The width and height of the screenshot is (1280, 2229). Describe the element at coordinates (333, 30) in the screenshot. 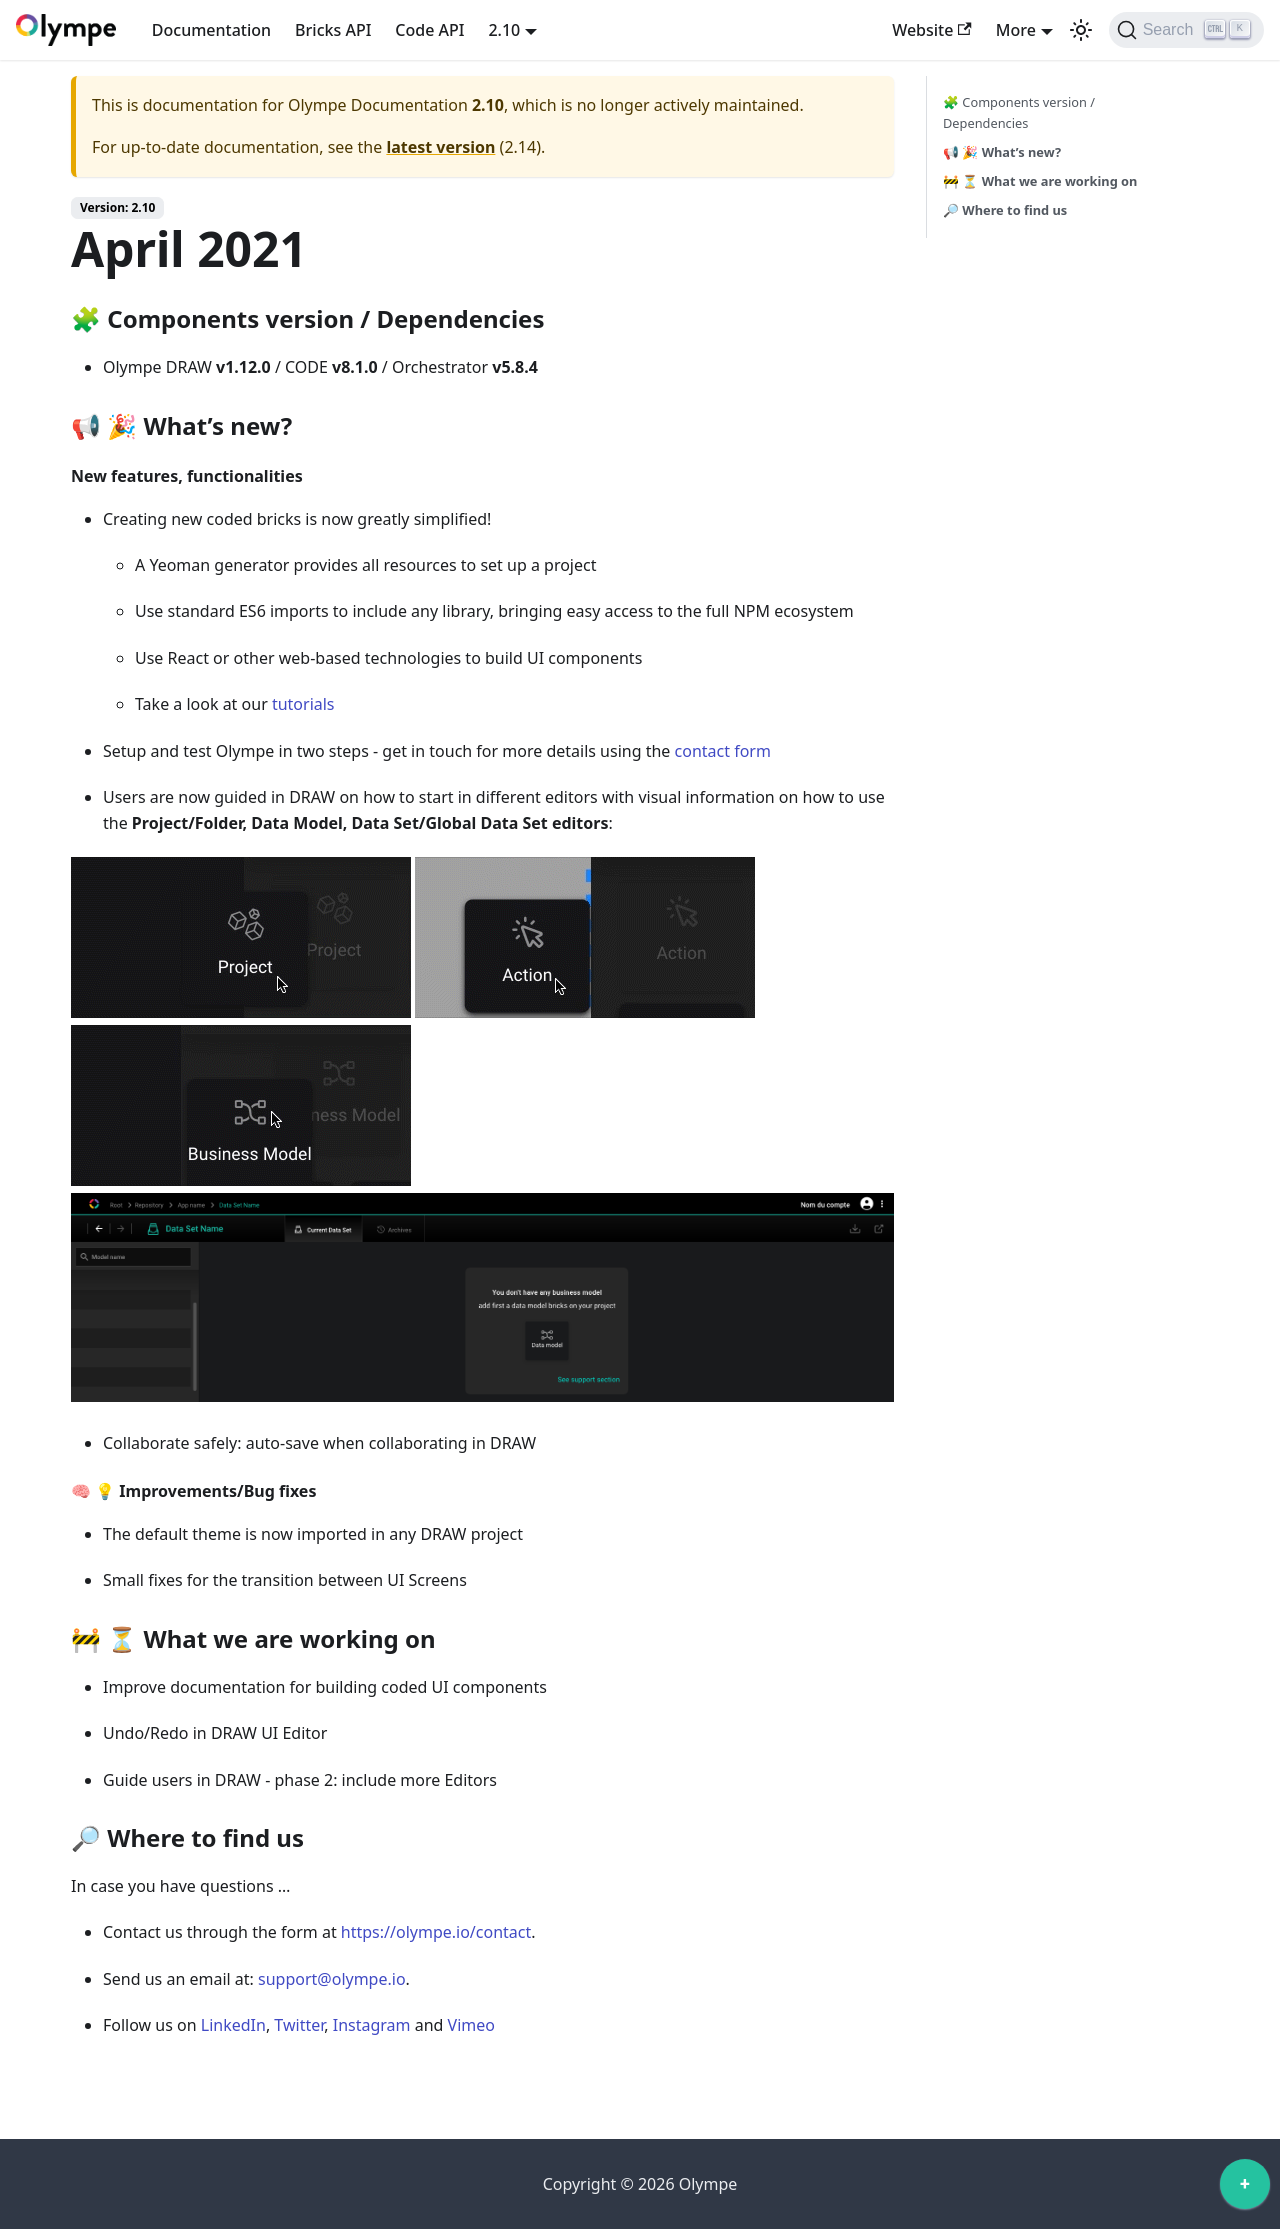

I see `Bricks API` at that location.